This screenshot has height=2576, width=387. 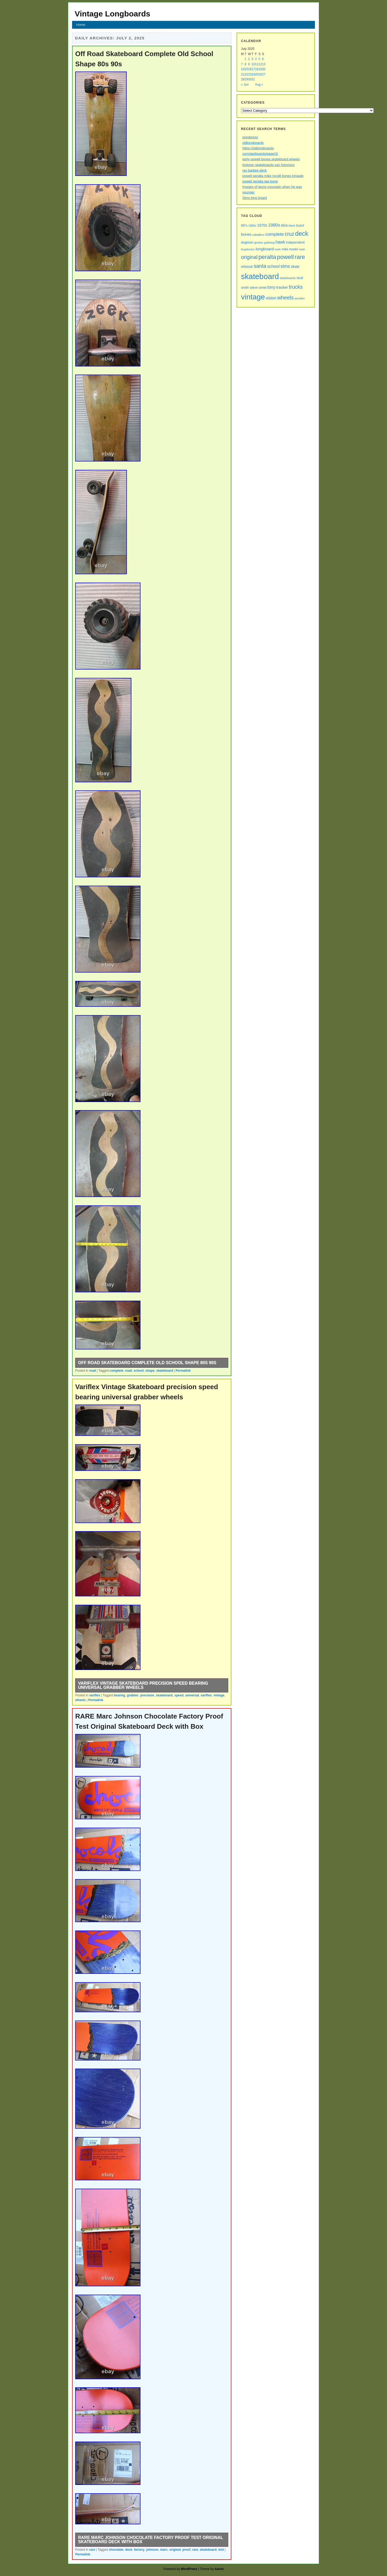 What do you see at coordinates (246, 69) in the screenshot?
I see `15` at bounding box center [246, 69].